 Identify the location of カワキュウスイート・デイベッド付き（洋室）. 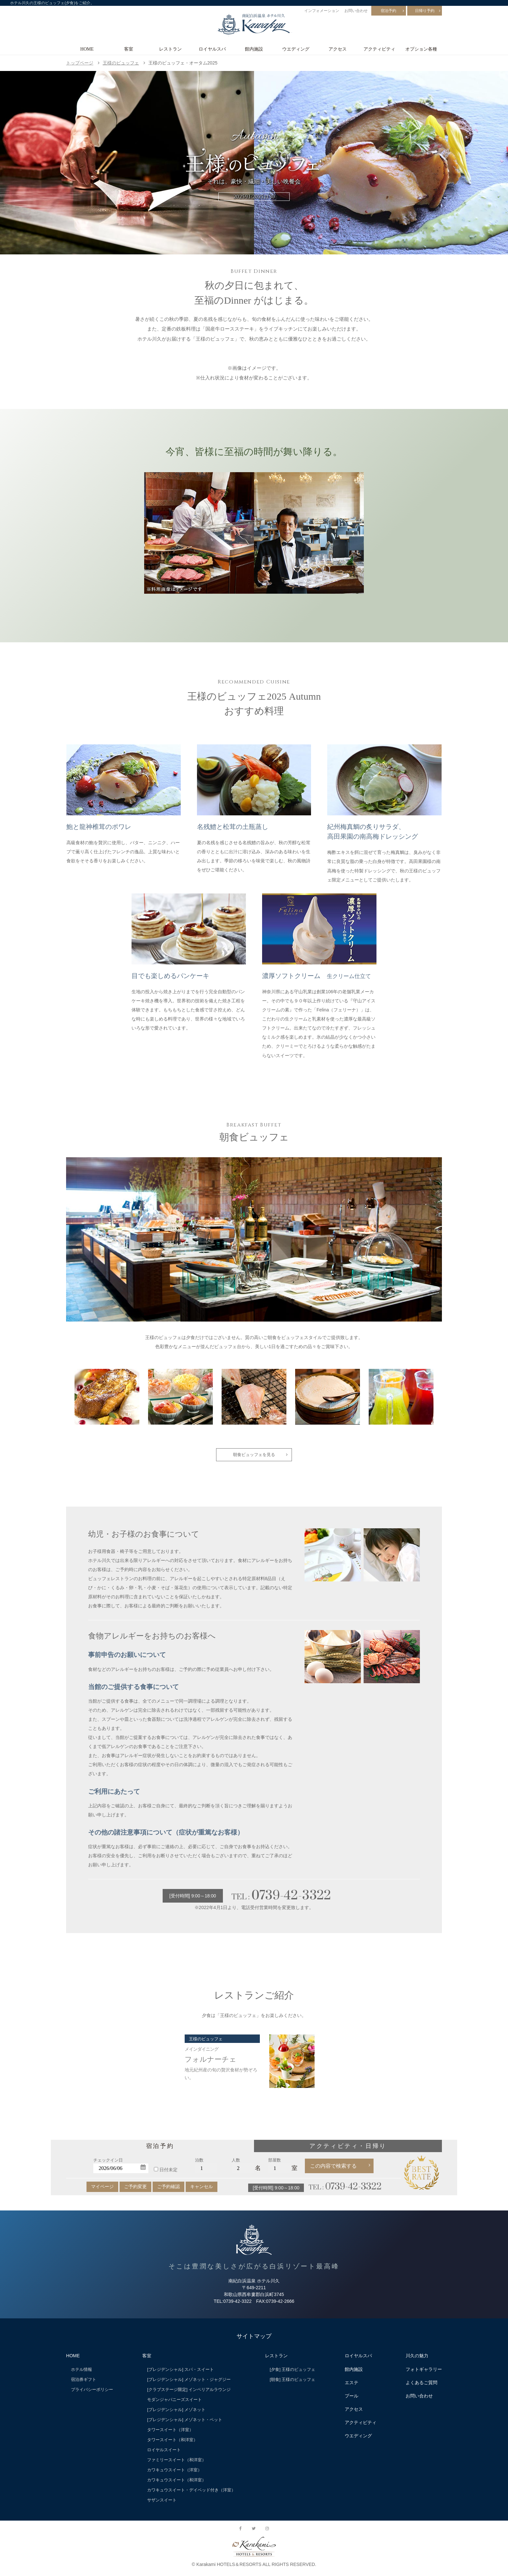
(191, 2493).